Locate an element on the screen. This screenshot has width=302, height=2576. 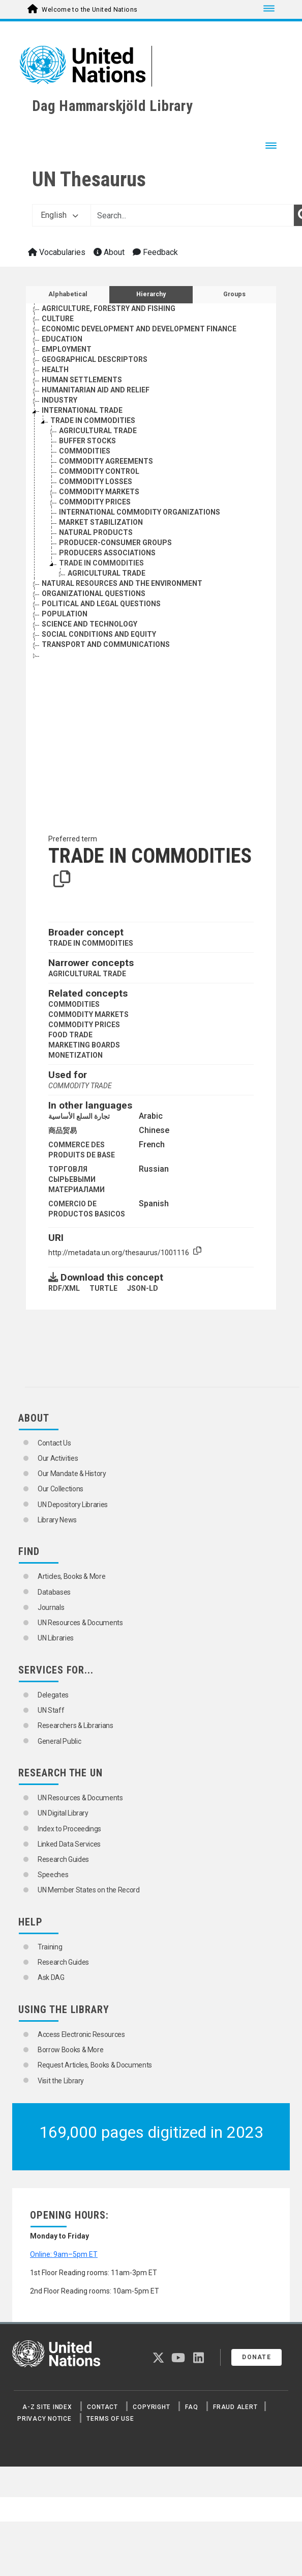
INTERNATIONAL COMMODITY ORGANIZATIONS [Go to the concept page] is located at coordinates (139, 512).